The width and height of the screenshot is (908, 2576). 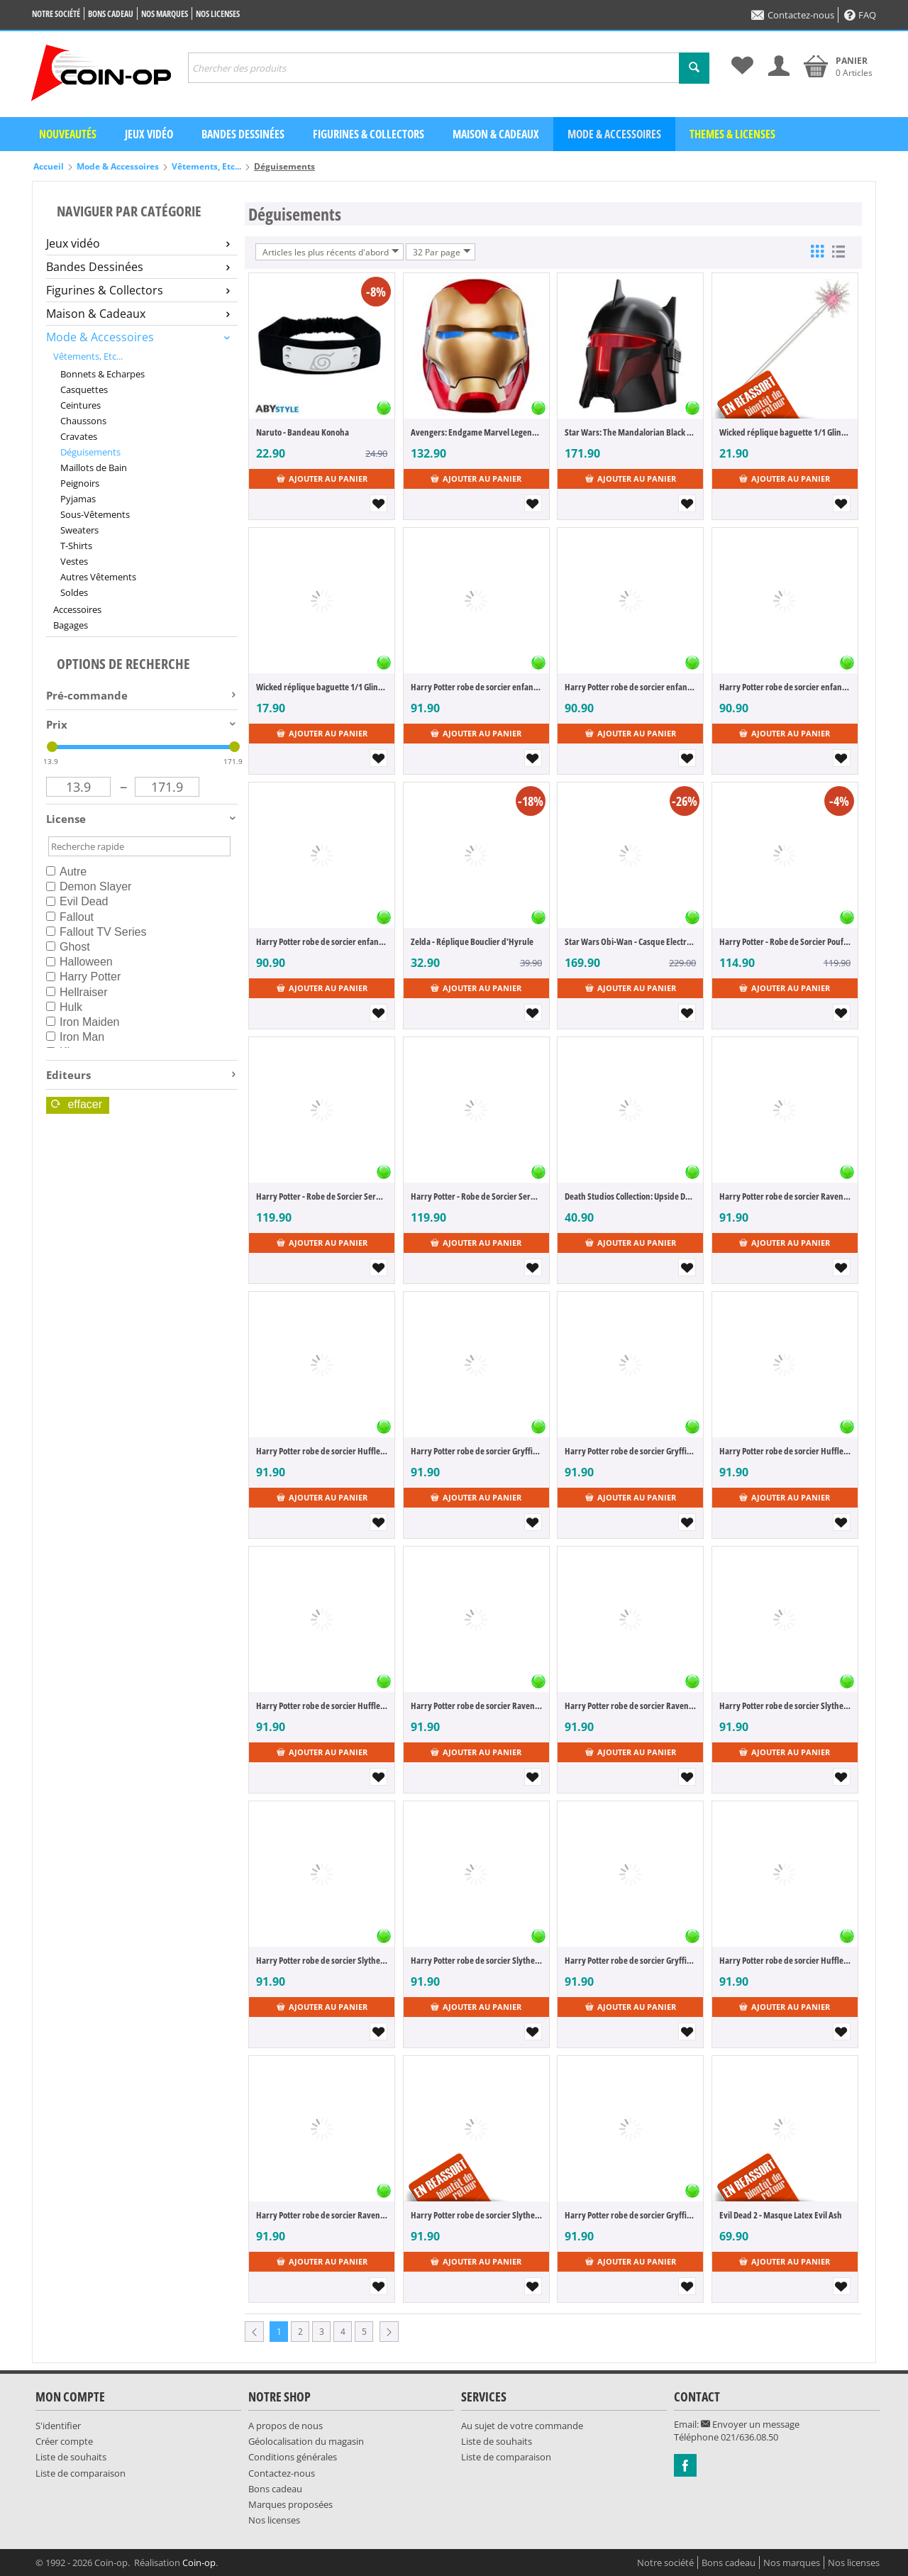 What do you see at coordinates (630, 1450) in the screenshot?
I see `Harry Potter robe de sorcier Gryffindor (S)` at bounding box center [630, 1450].